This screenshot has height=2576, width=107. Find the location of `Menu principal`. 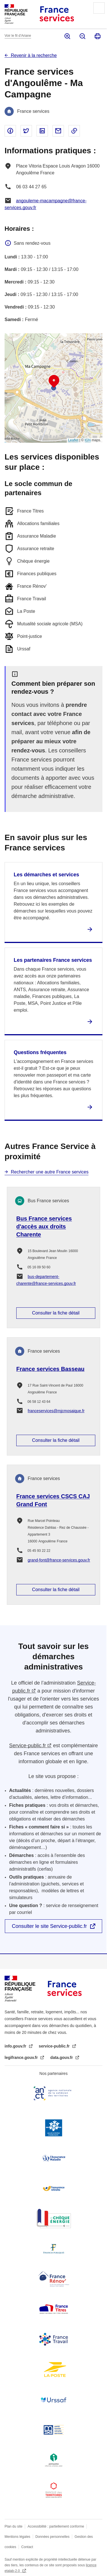

Menu principal is located at coordinates (99, 8).